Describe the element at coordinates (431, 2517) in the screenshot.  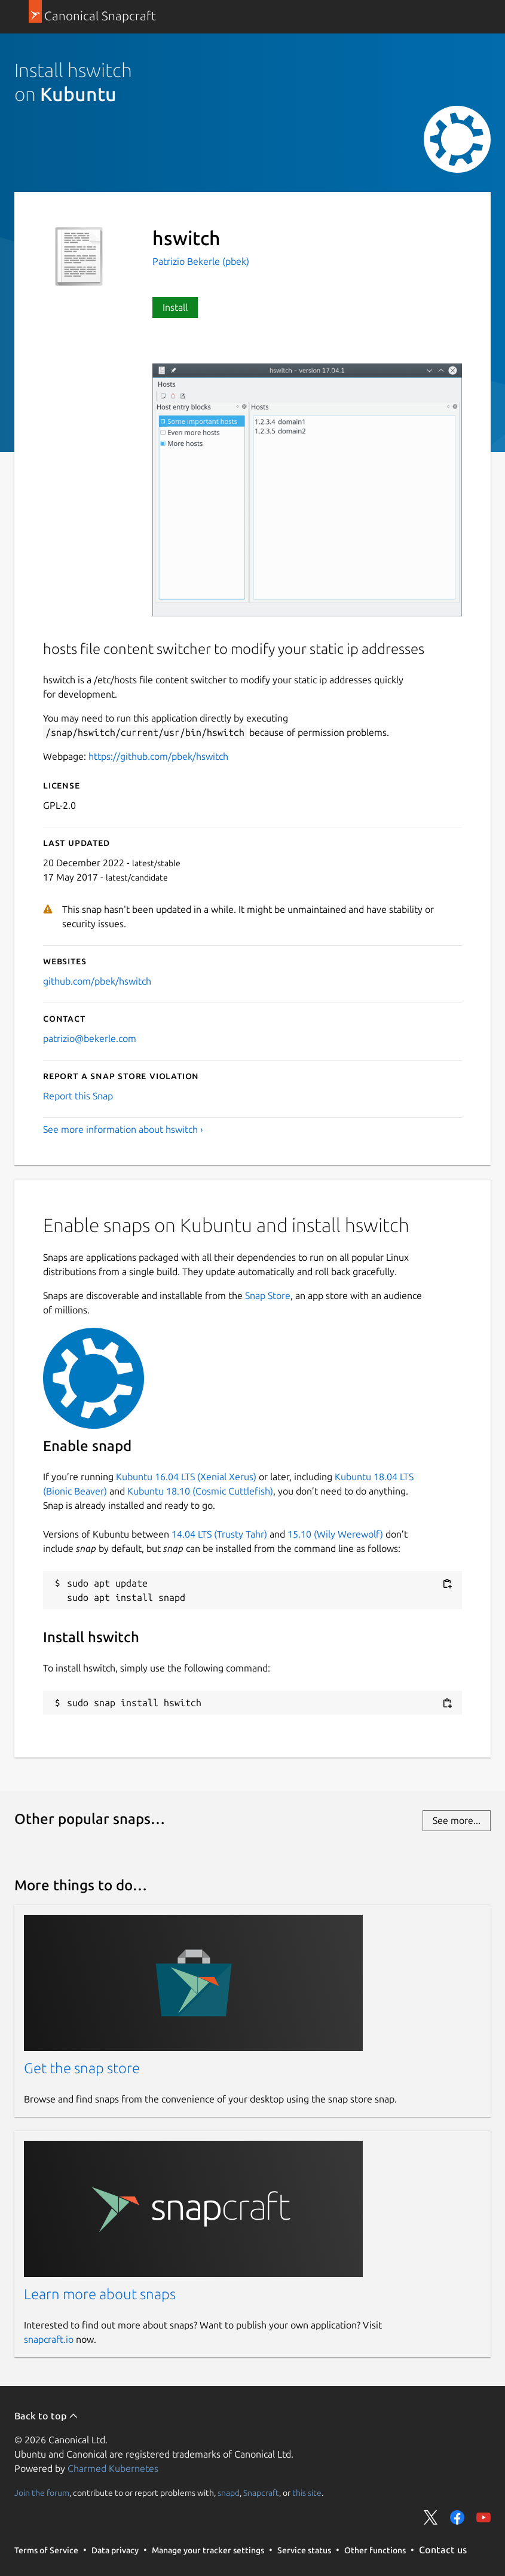
I see `Share on Twitter` at that location.